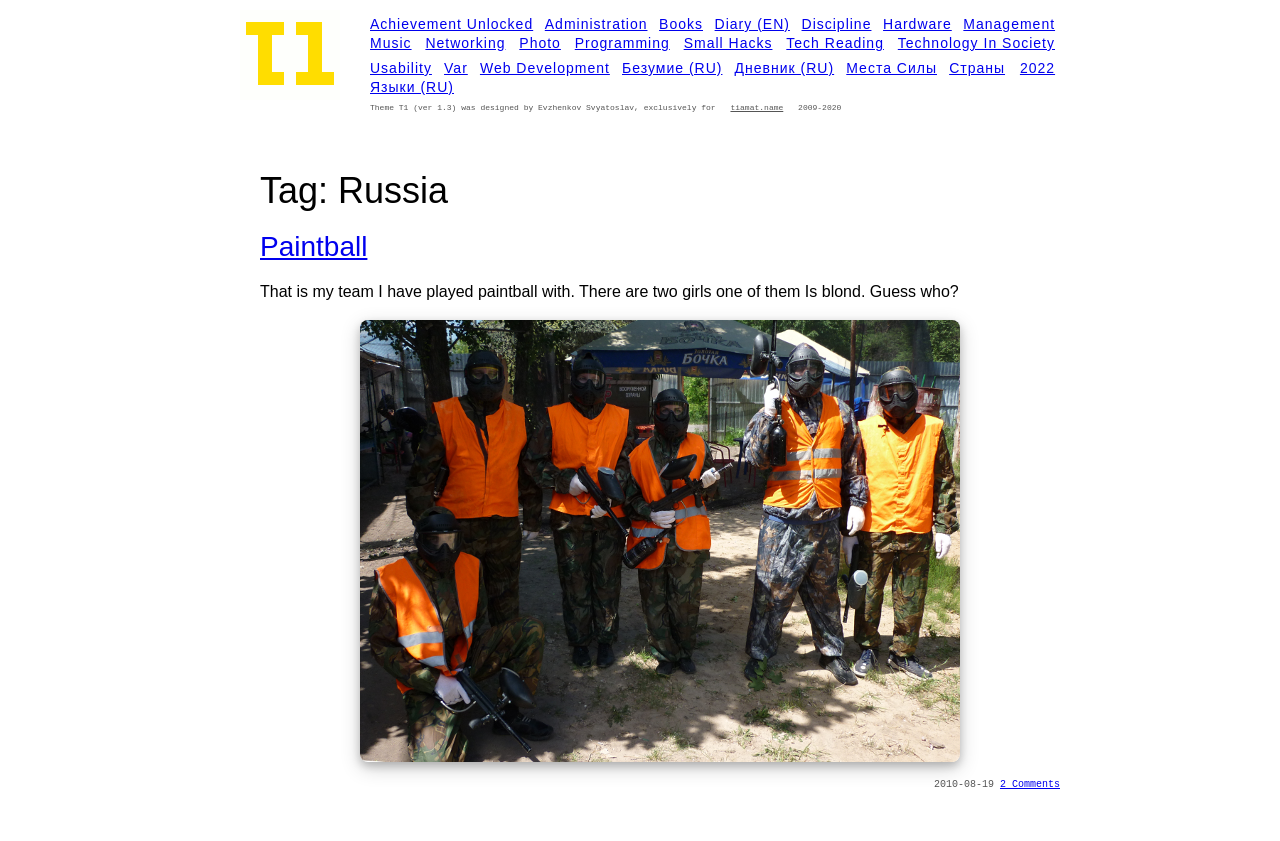  What do you see at coordinates (391, 43) in the screenshot?
I see `Music` at bounding box center [391, 43].